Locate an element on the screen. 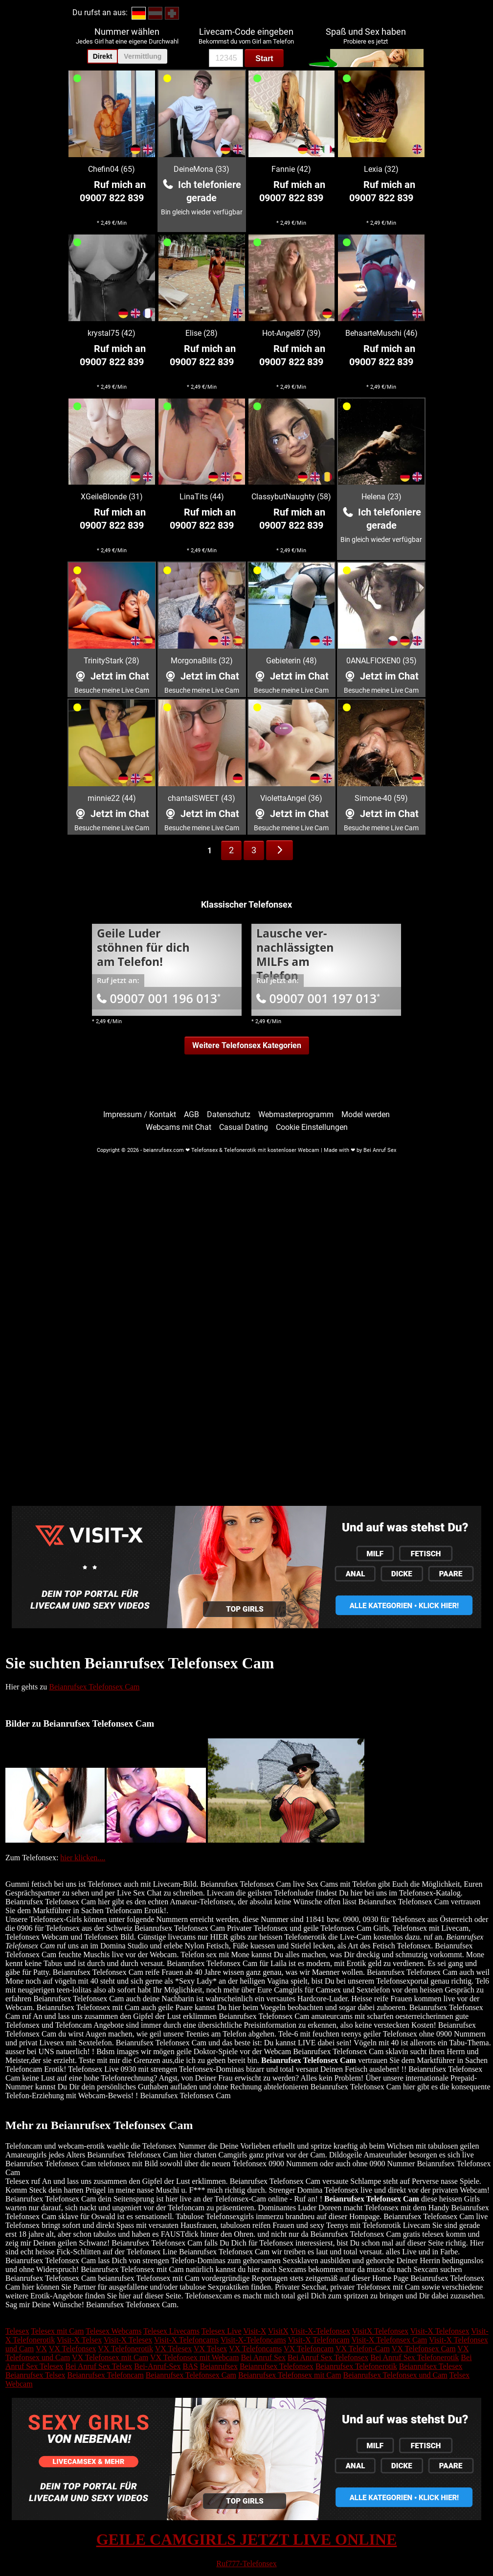 The image size is (493, 2576). Visit-X Telefoncams is located at coordinates (186, 2340).